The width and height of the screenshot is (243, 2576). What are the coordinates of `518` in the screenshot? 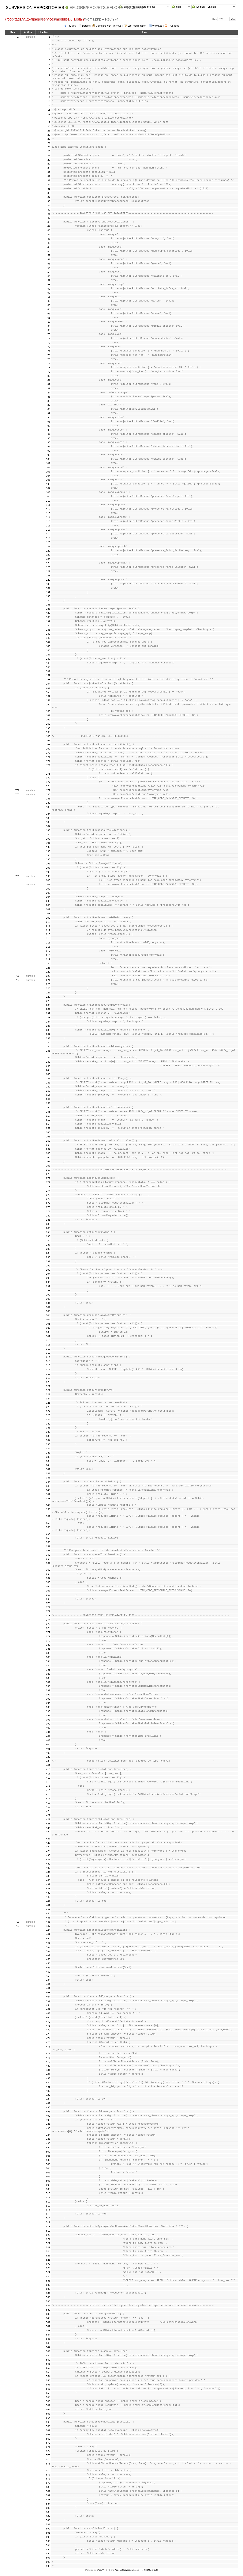 It's located at (48, 2226).